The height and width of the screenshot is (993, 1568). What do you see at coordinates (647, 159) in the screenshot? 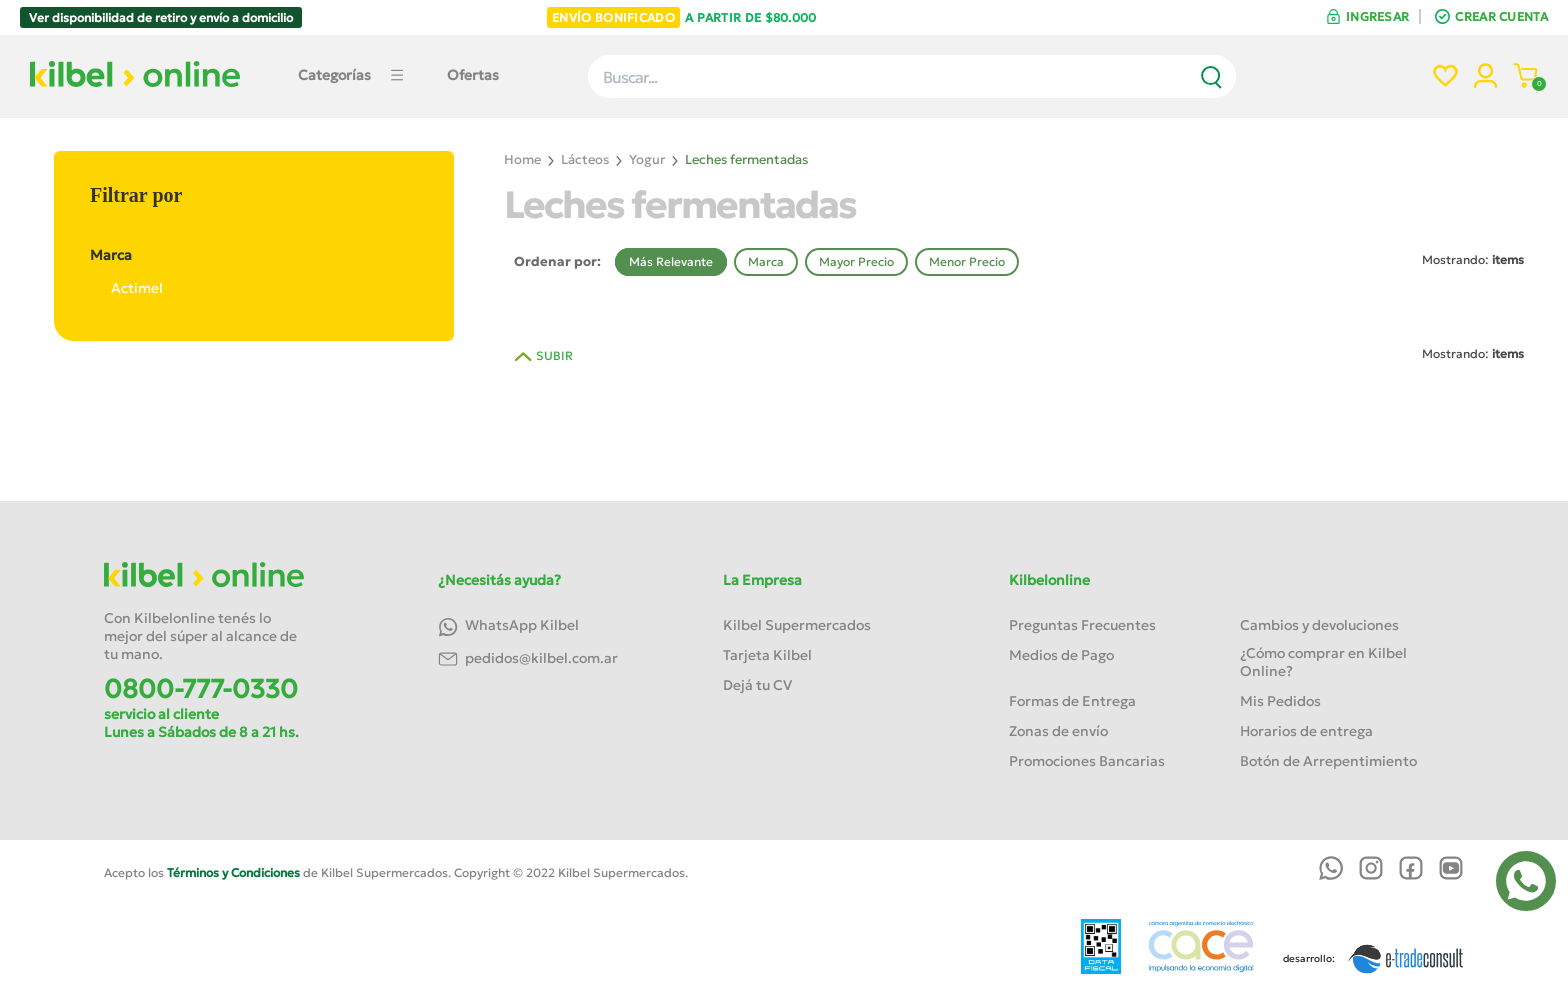
I see `Yogur` at bounding box center [647, 159].